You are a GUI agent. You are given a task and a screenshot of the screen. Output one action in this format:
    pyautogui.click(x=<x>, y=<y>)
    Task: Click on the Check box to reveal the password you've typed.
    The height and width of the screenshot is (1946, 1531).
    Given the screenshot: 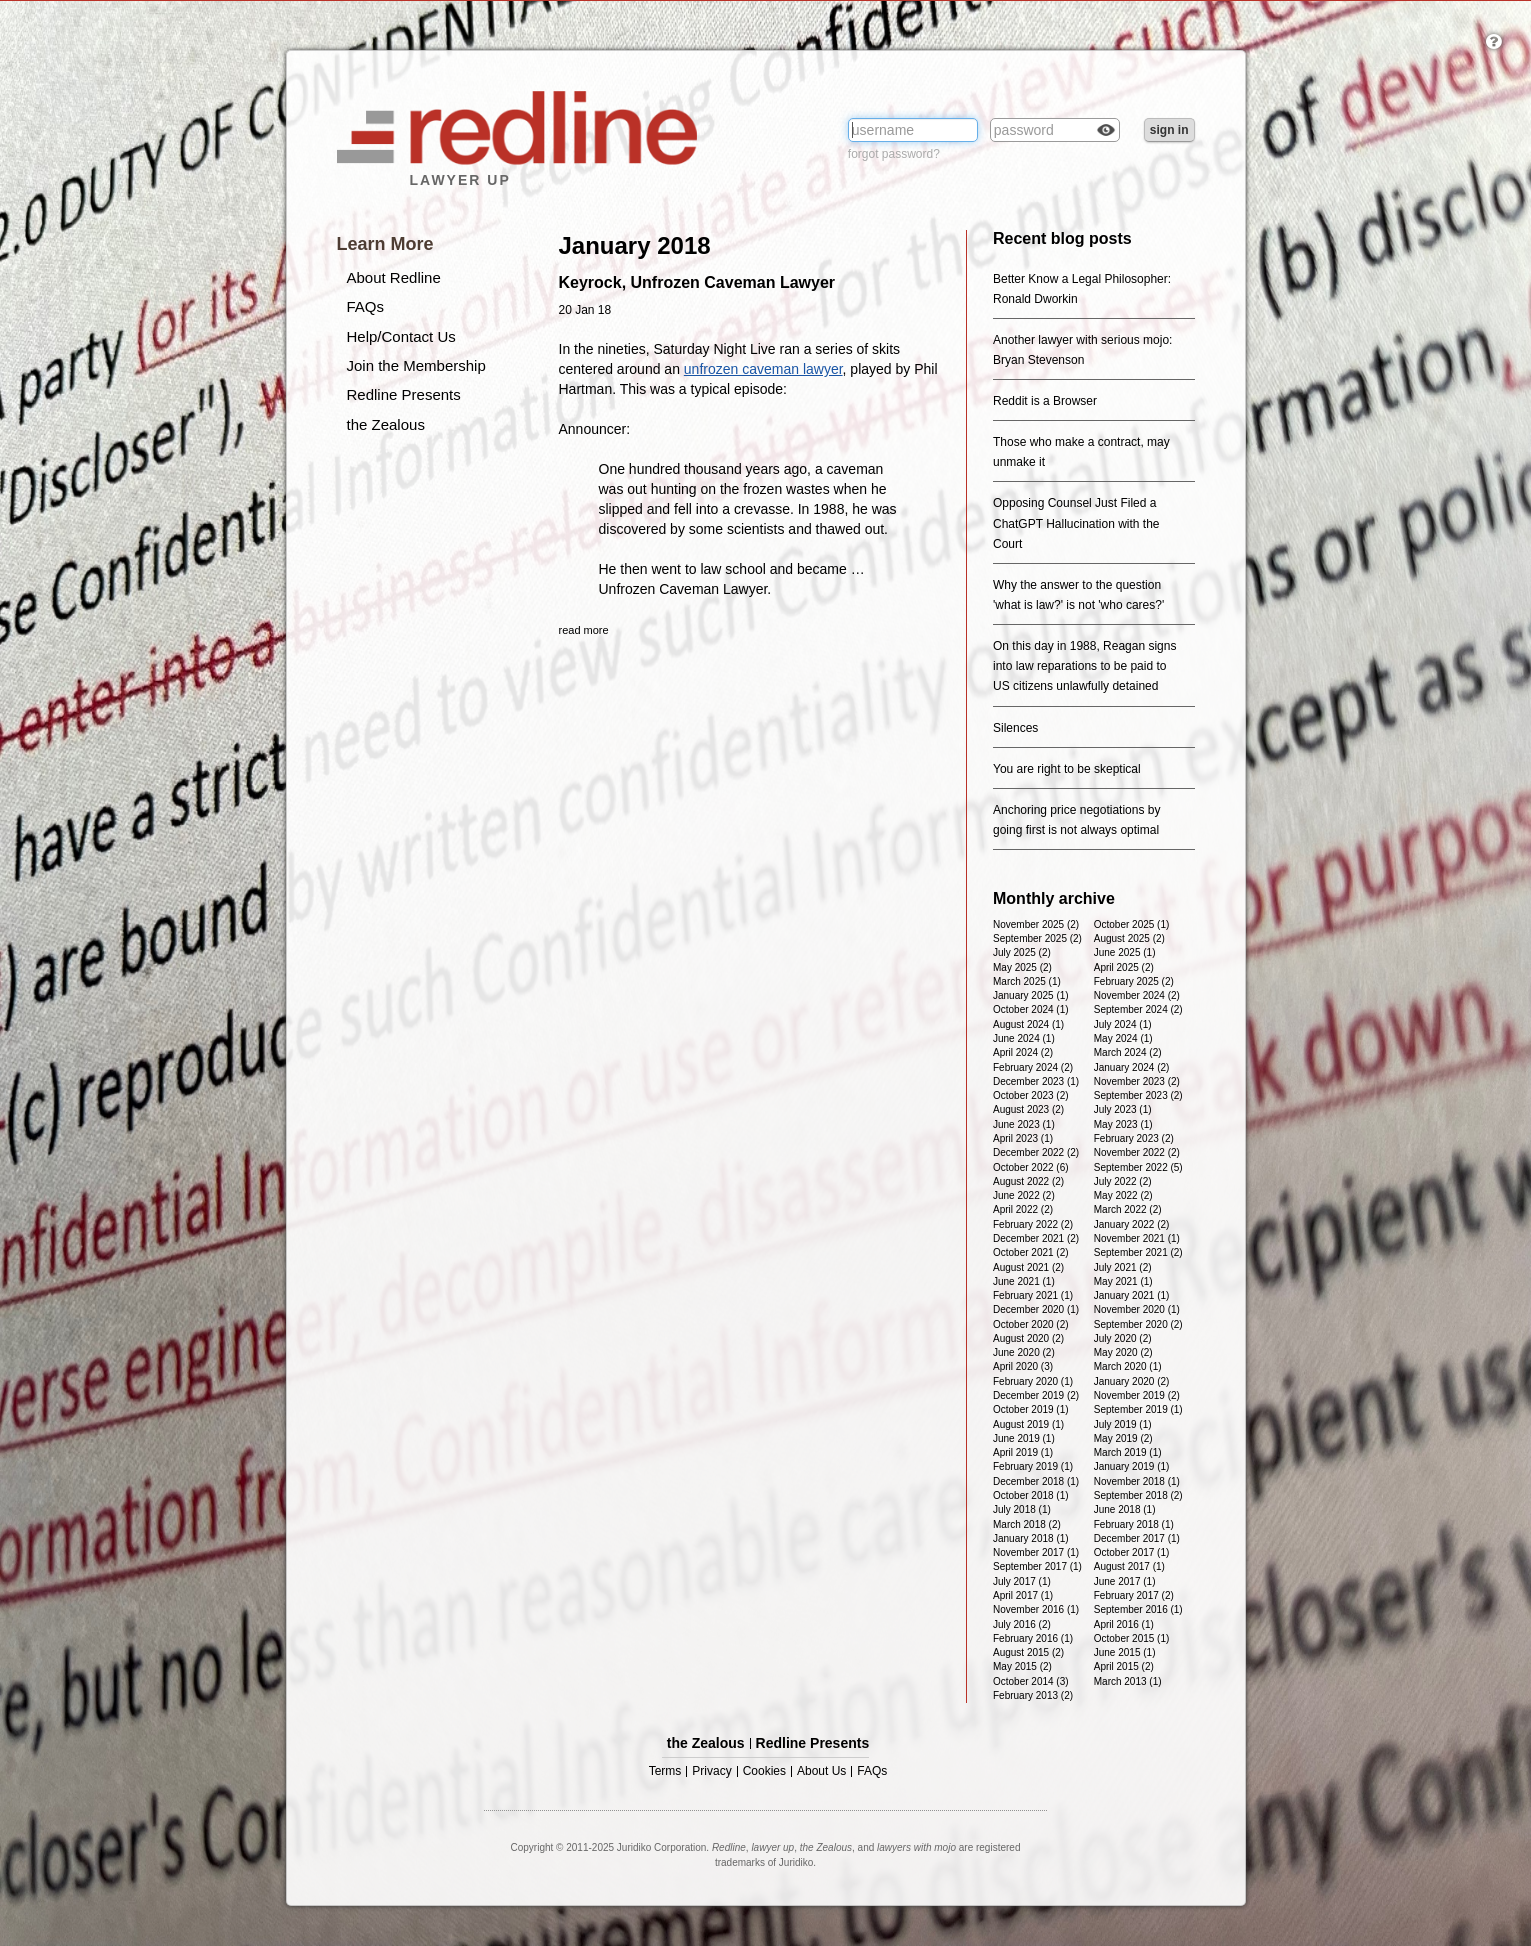 What is the action you would take?
    pyautogui.click(x=1106, y=132)
    